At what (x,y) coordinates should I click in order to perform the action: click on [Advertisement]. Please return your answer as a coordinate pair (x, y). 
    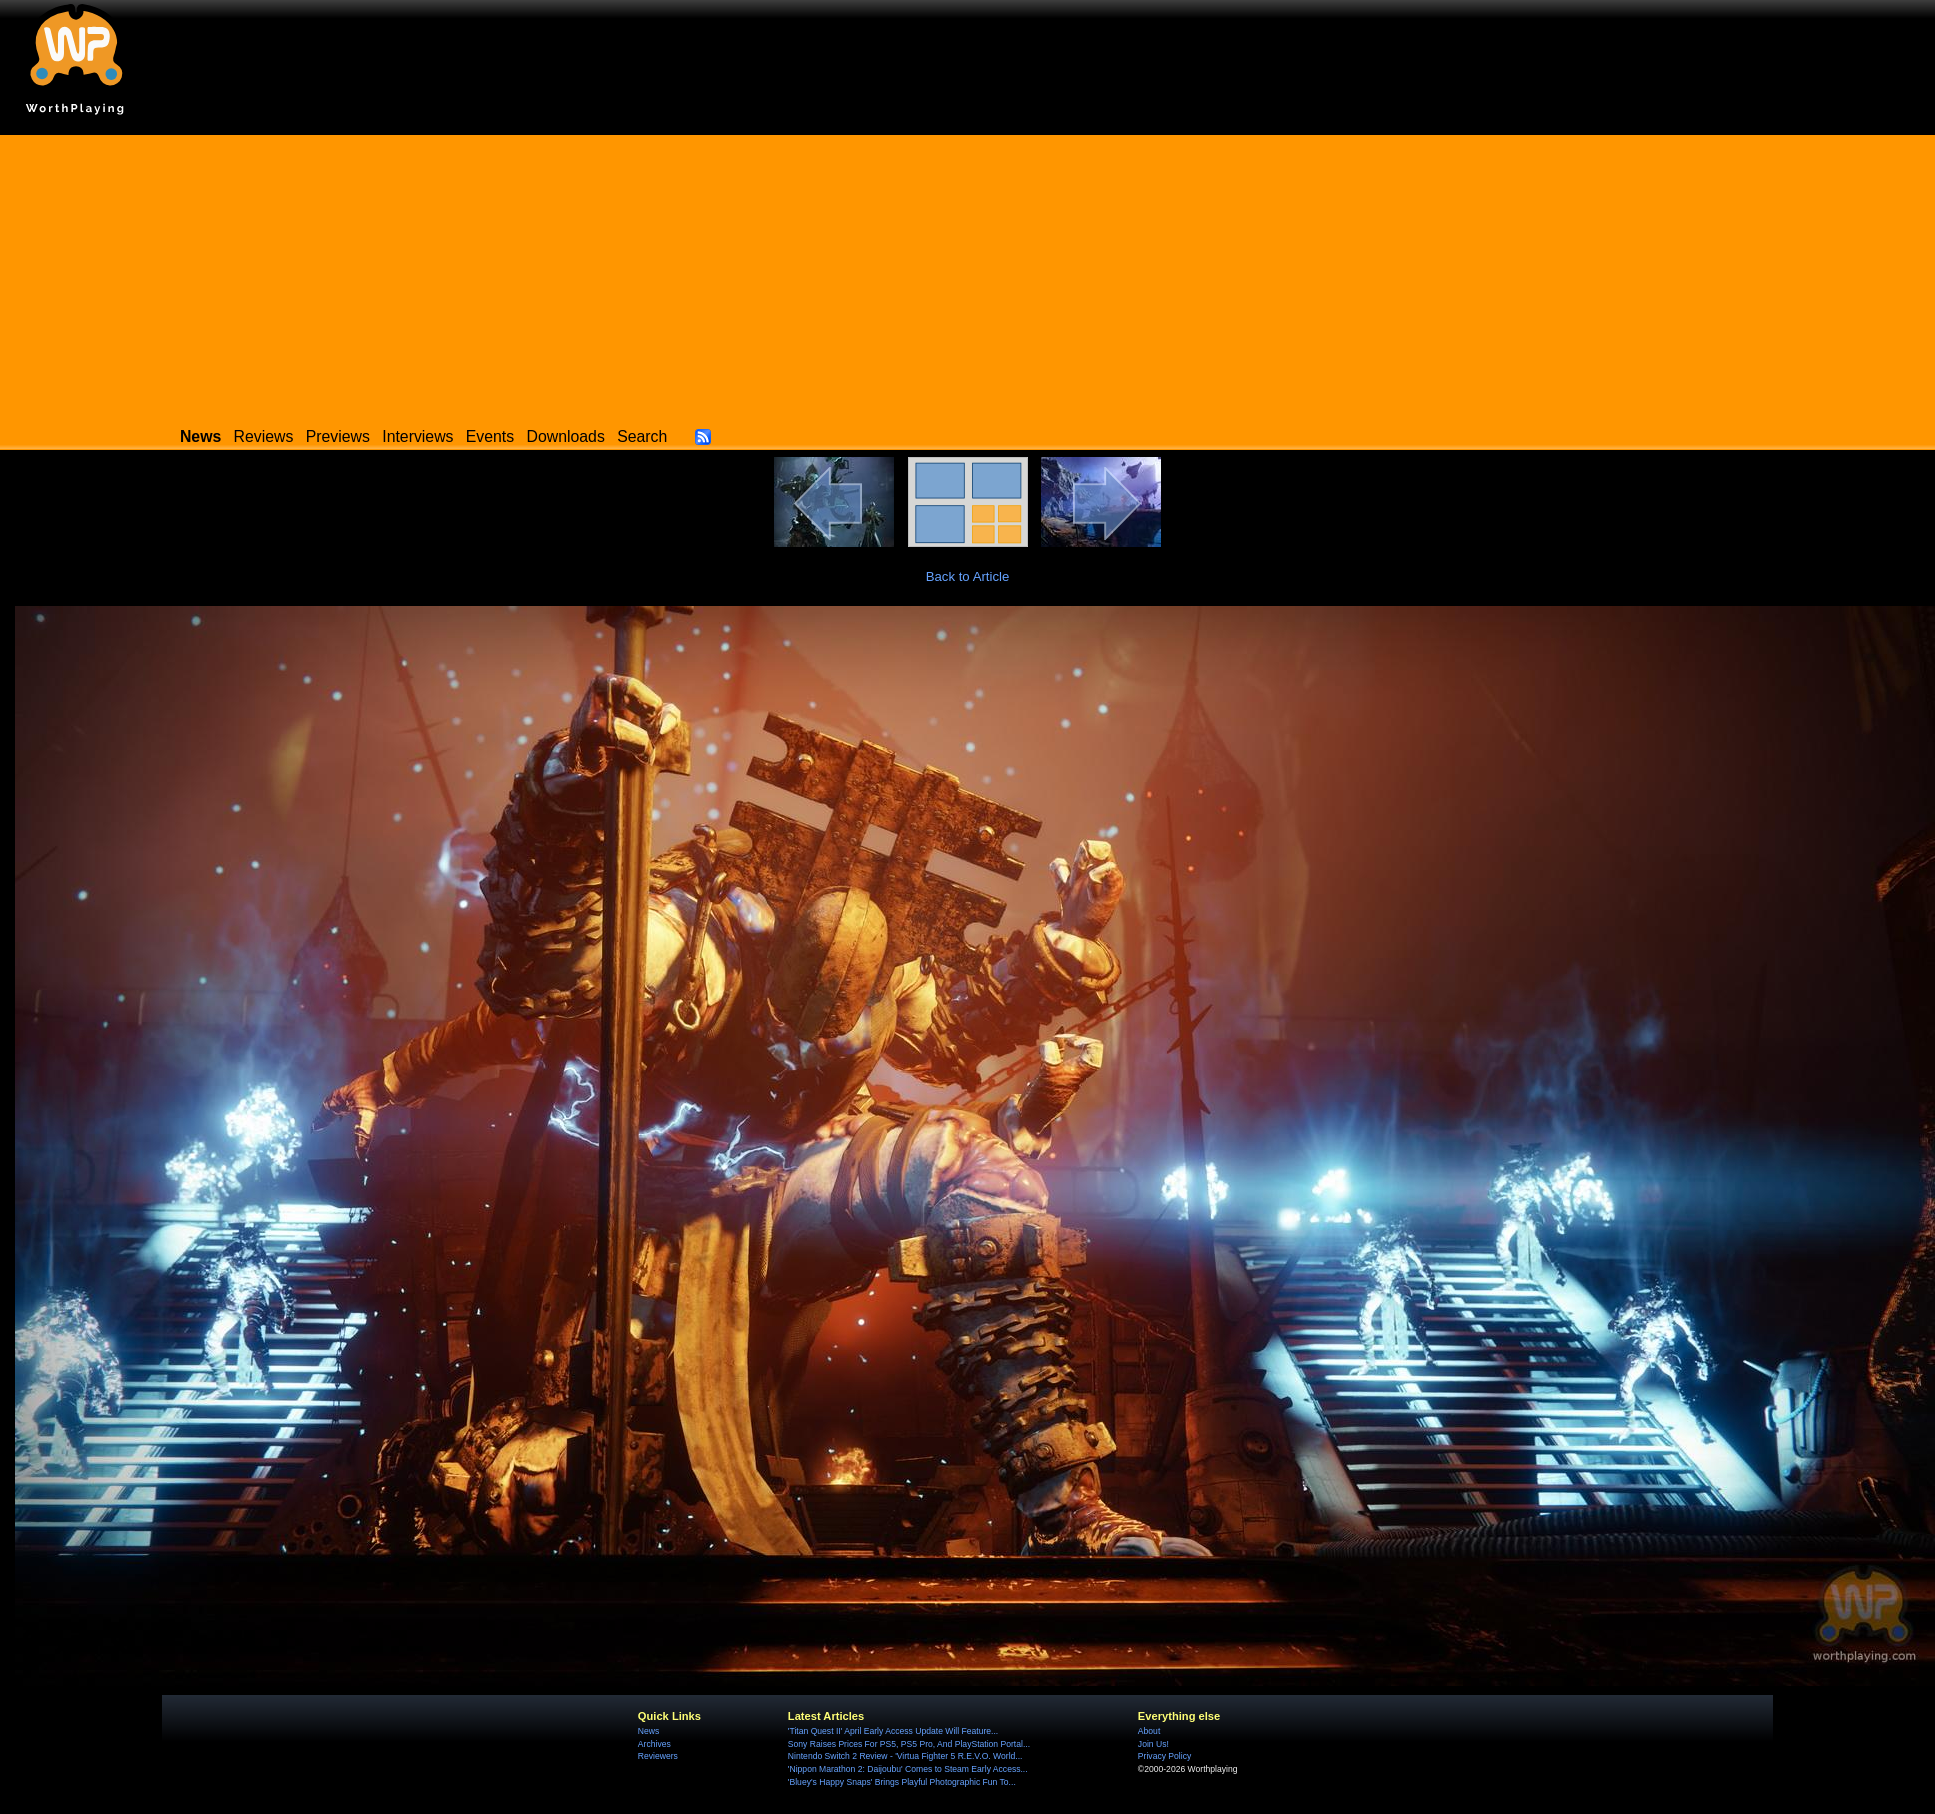
    Looking at the image, I should click on (968, 275).